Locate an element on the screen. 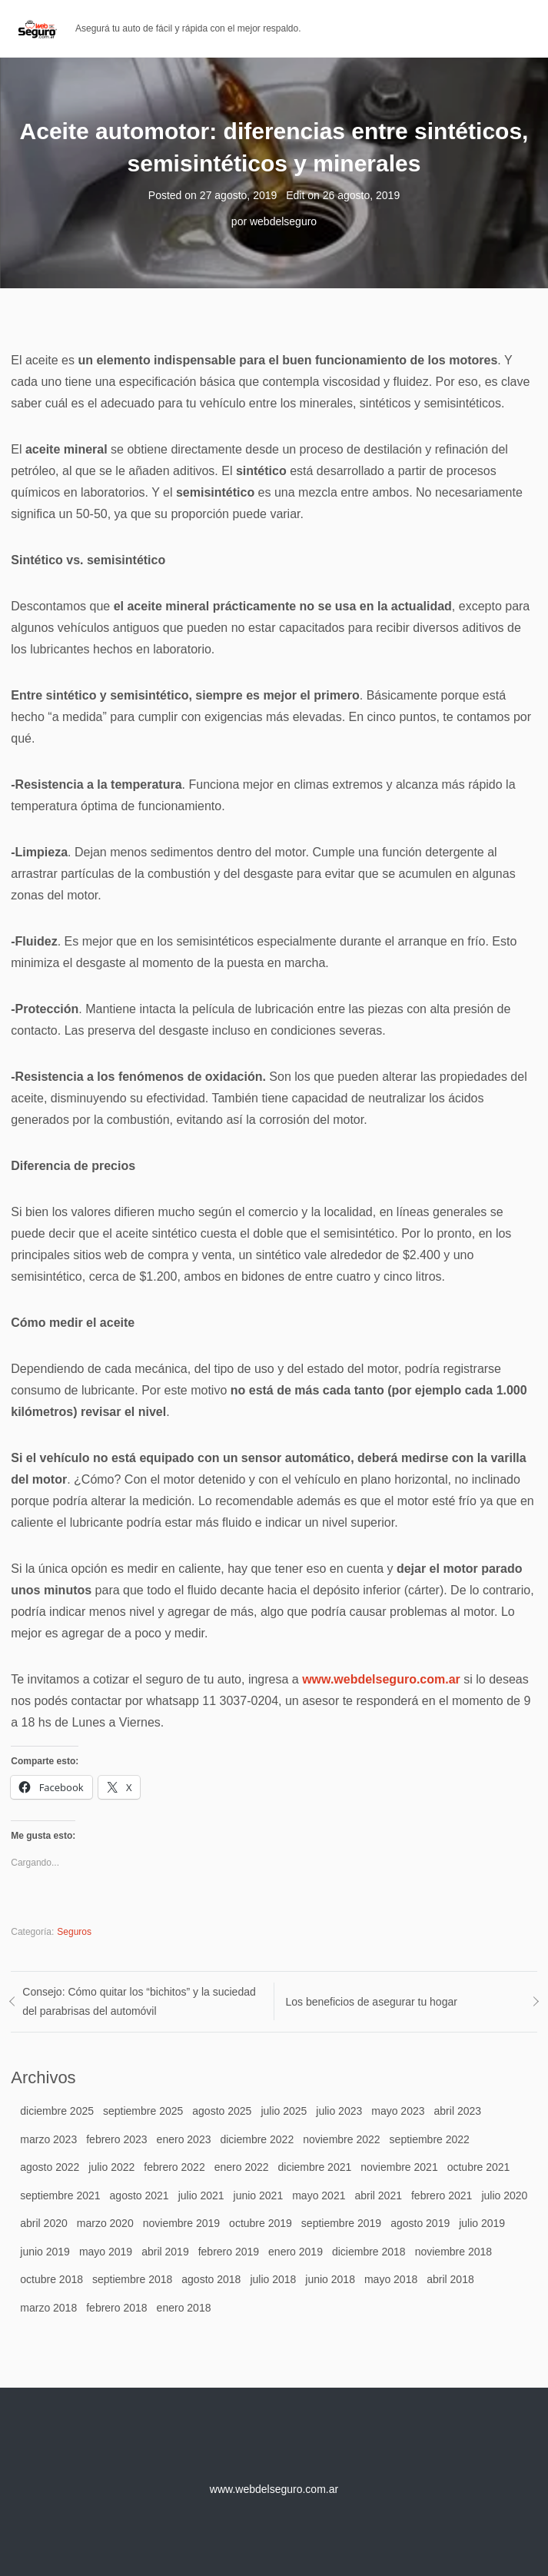 The height and width of the screenshot is (2576, 548). septiembre 2022 is located at coordinates (430, 2139).